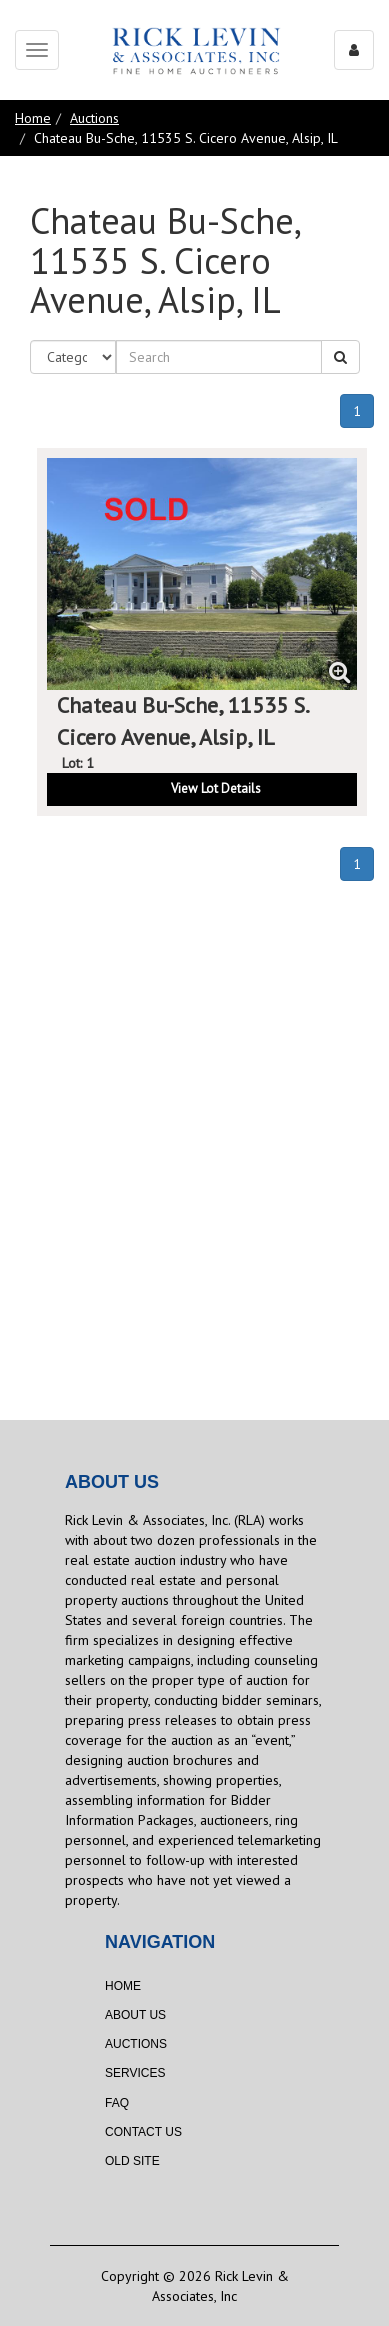  Describe the element at coordinates (143, 2132) in the screenshot. I see `Contact Us` at that location.